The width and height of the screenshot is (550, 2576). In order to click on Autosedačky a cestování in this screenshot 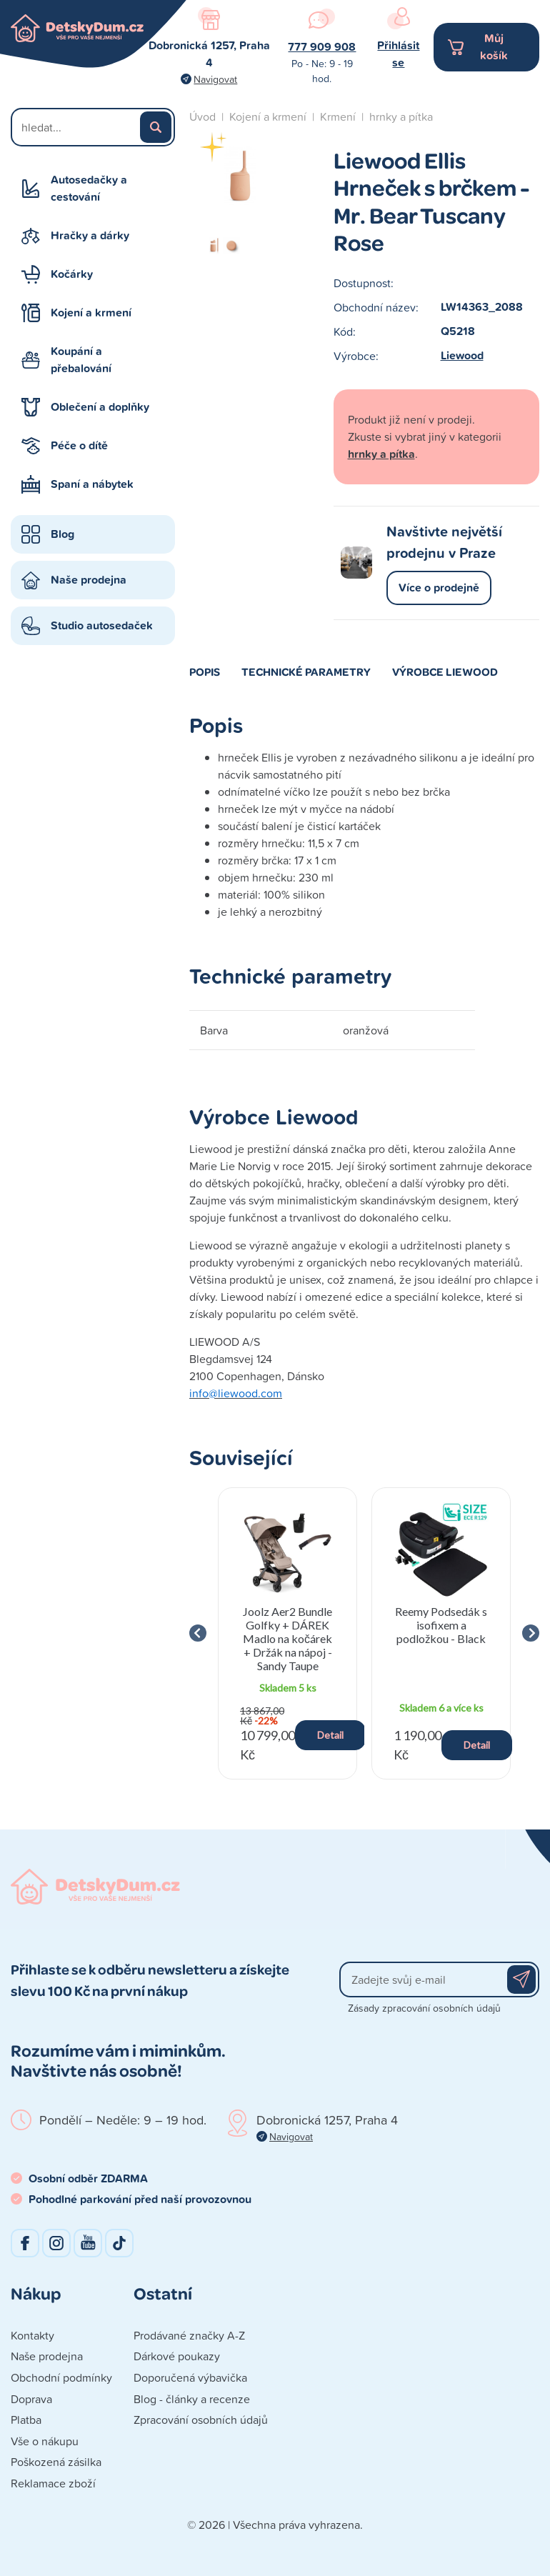, I will do `click(89, 188)`.